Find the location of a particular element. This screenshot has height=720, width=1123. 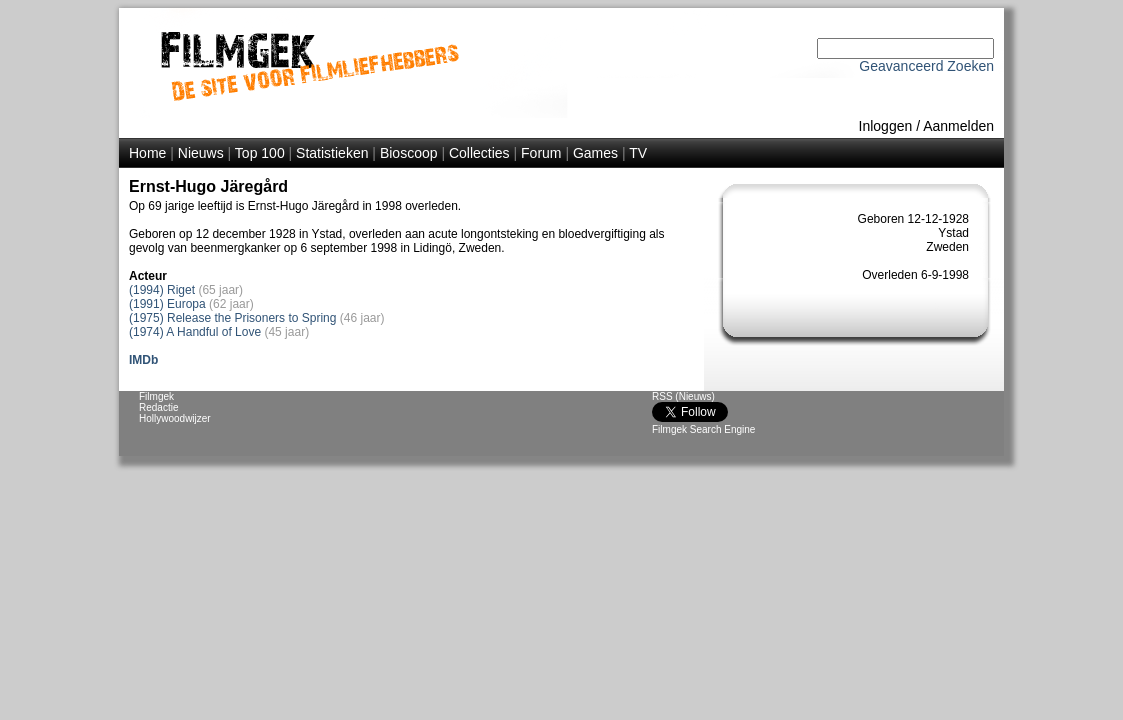

Top 100 is located at coordinates (260, 153).